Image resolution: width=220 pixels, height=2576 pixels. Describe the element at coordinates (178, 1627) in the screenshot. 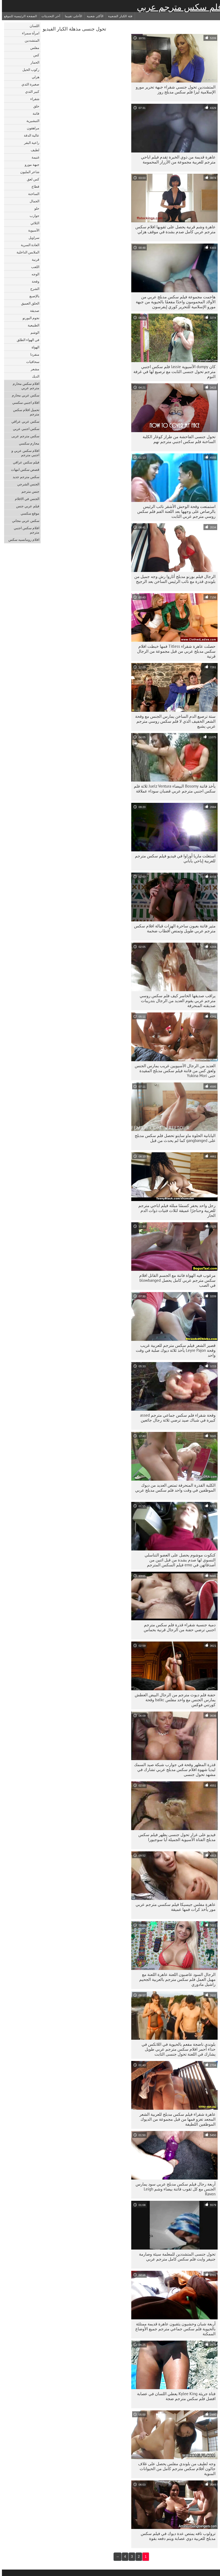

I see `دمية جنسية شقراء قذرة فلم سكس مترجم اجنبي ترضي حفنة من الرجال قرنية بحماس` at that location.